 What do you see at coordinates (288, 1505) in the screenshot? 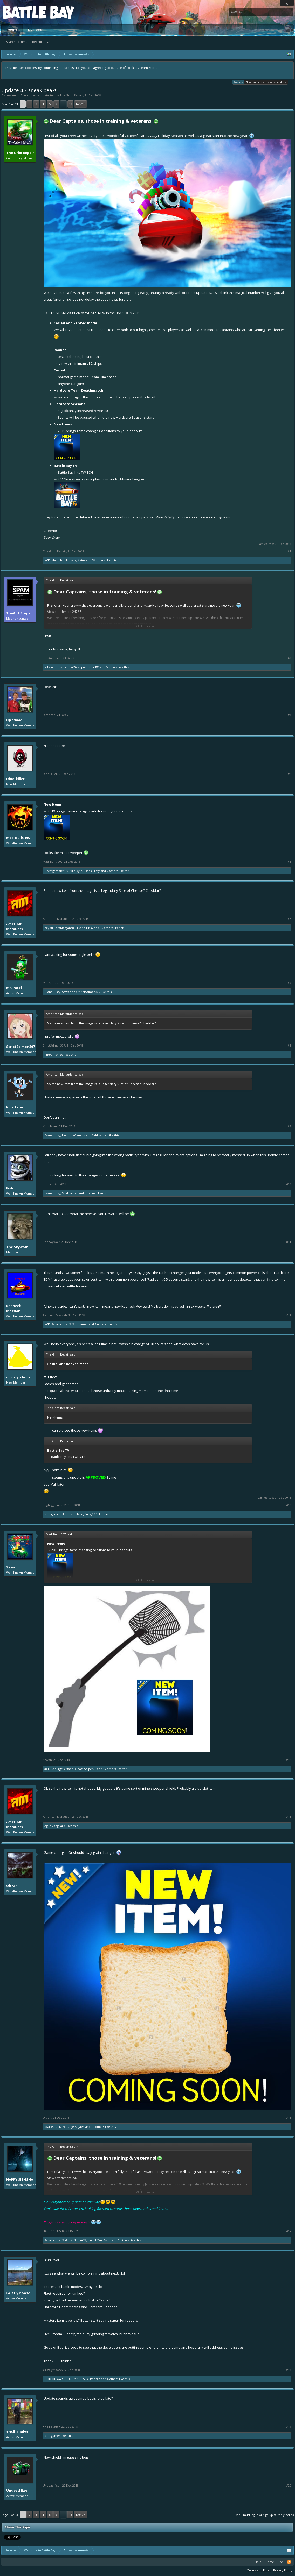
I see `#13` at bounding box center [288, 1505].